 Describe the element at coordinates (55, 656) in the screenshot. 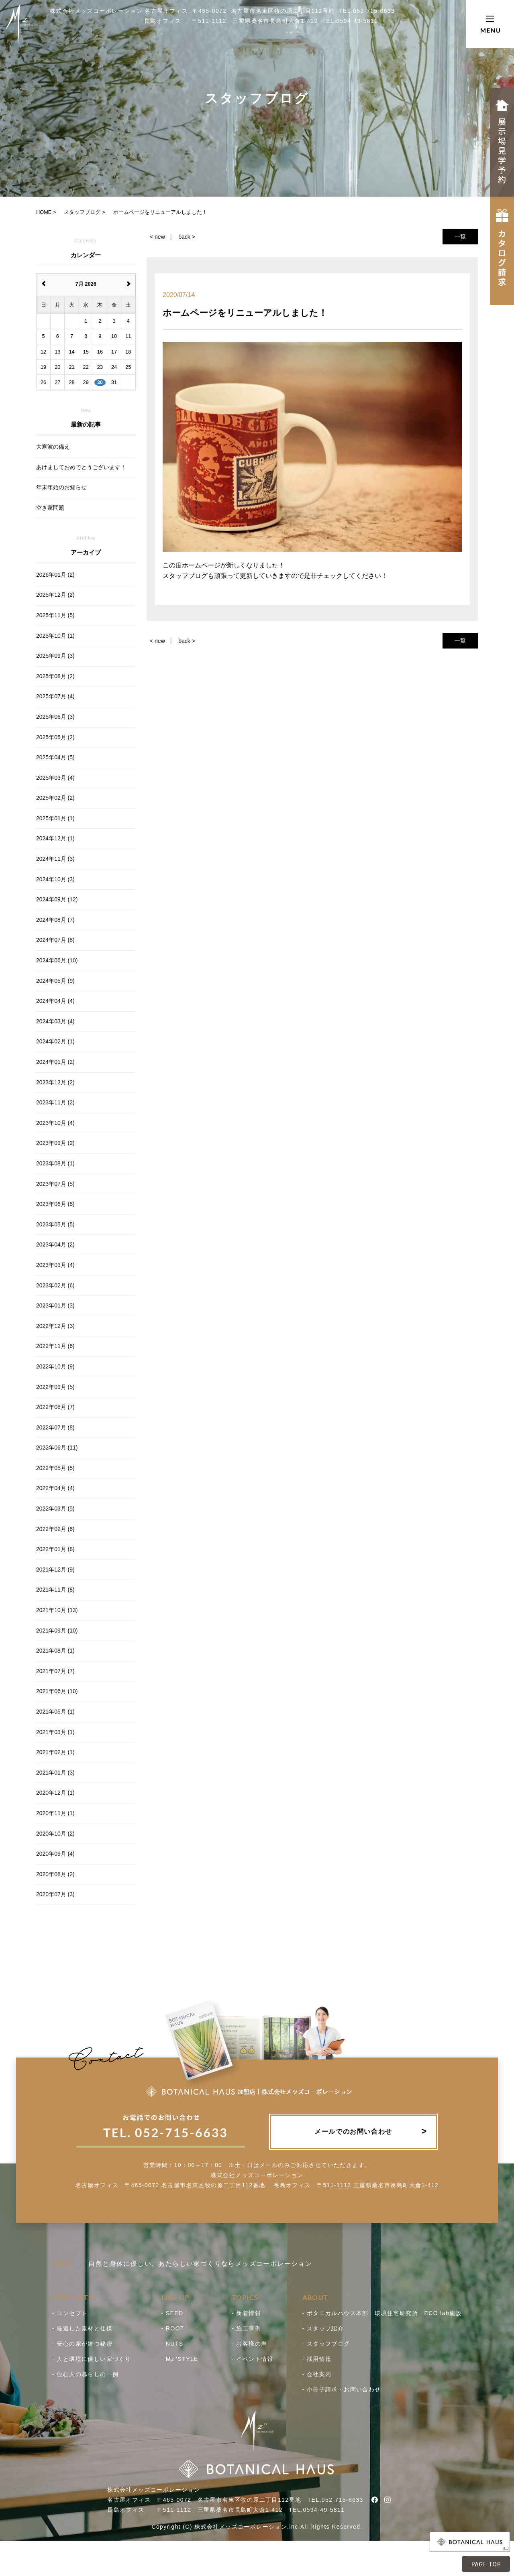

I see `2025年09月 (3)` at that location.